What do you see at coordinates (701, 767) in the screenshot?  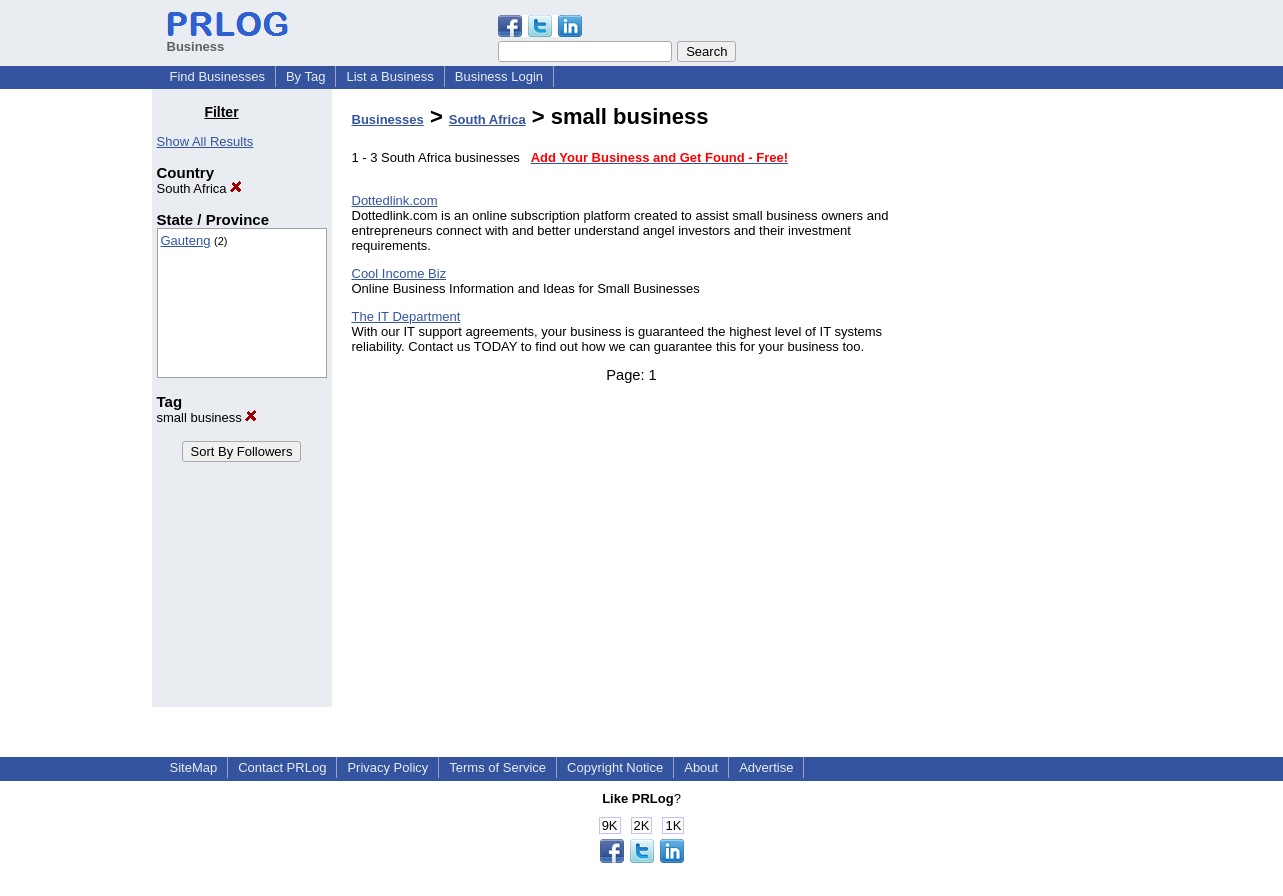 I see `About` at bounding box center [701, 767].